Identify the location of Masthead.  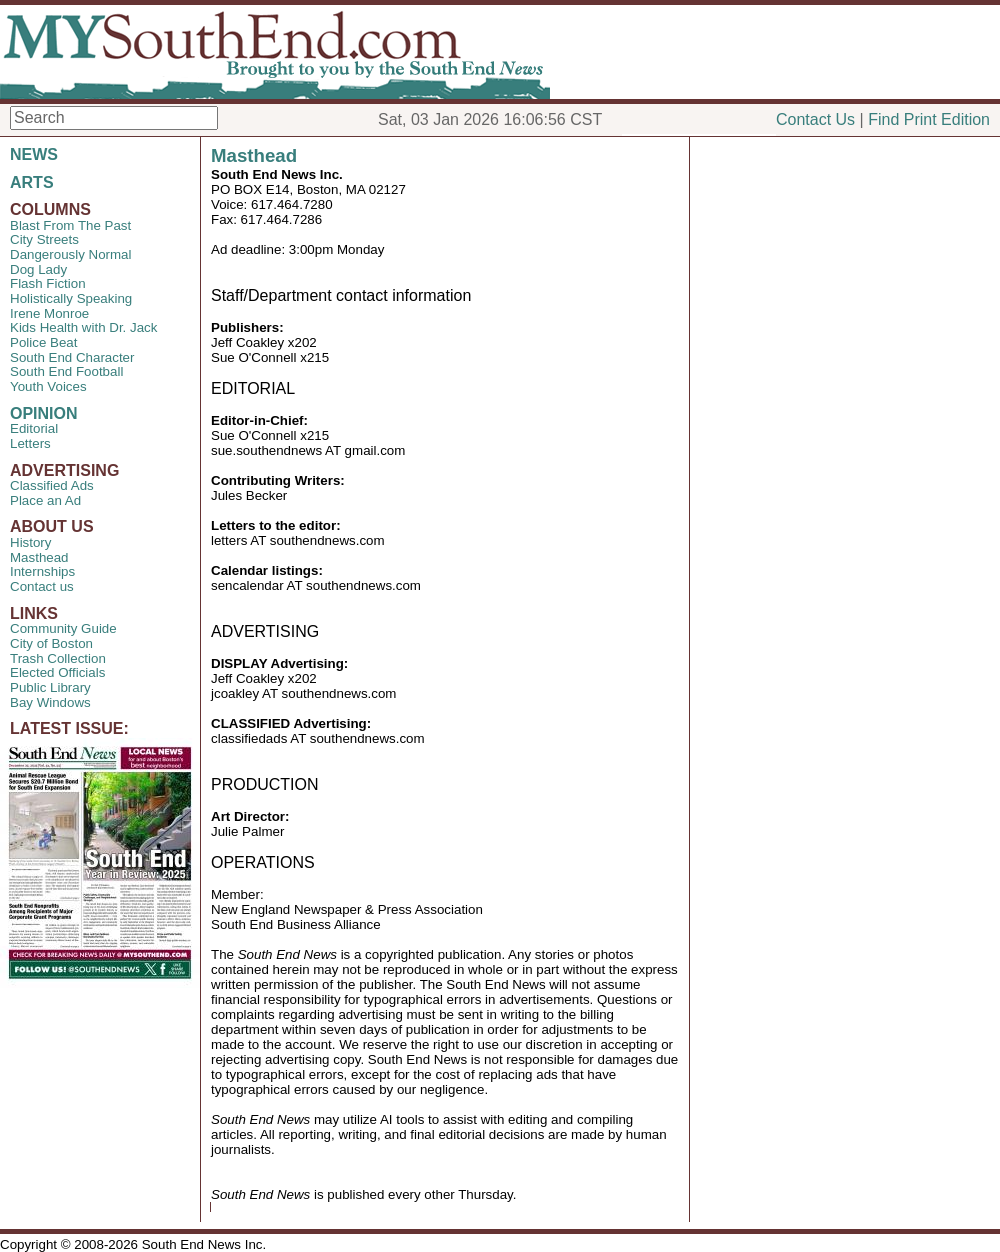
(39, 557).